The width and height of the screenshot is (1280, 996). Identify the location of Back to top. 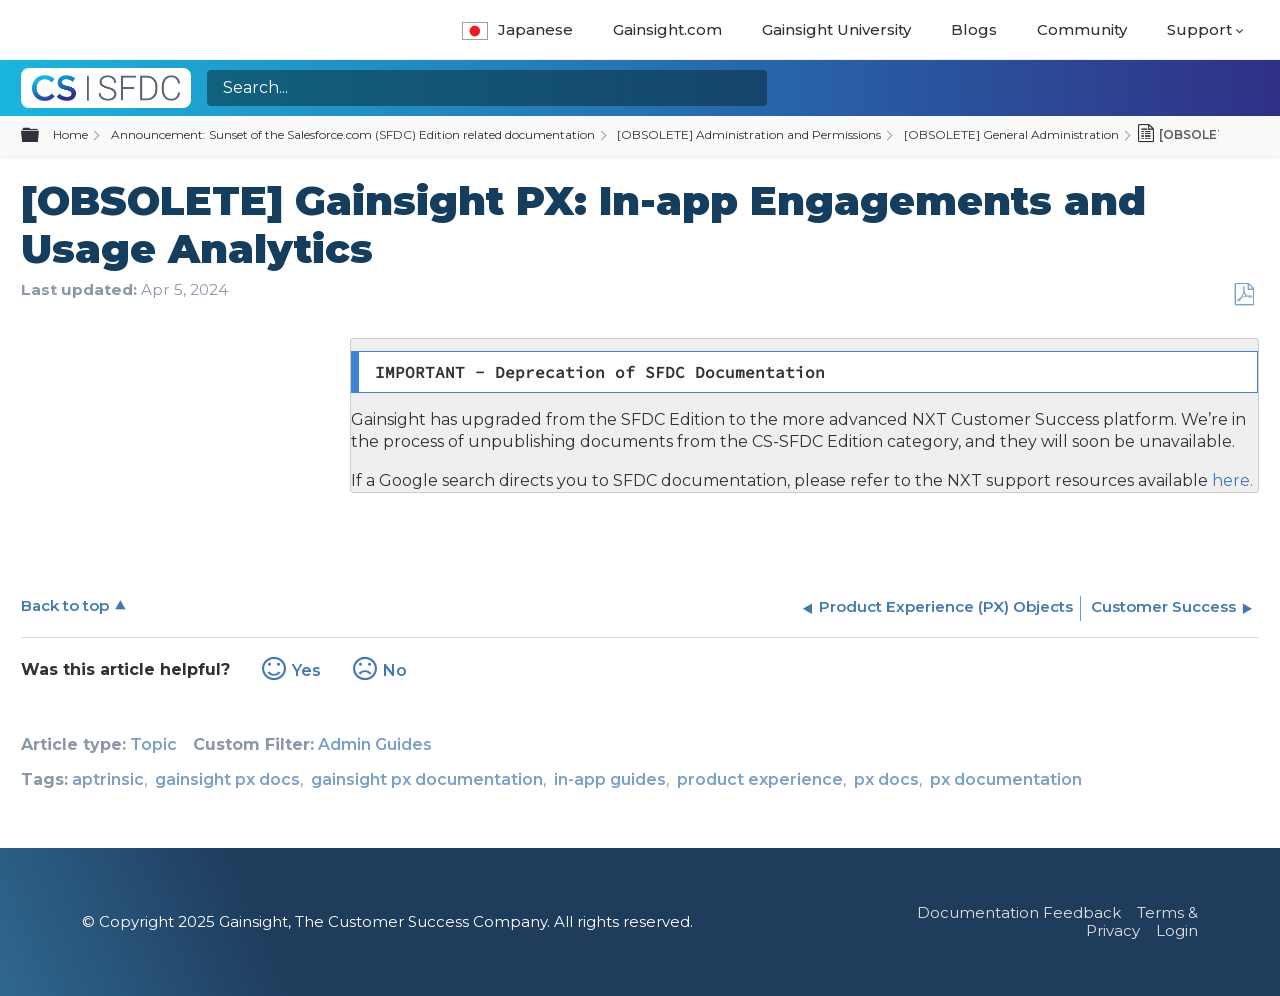
(65, 605).